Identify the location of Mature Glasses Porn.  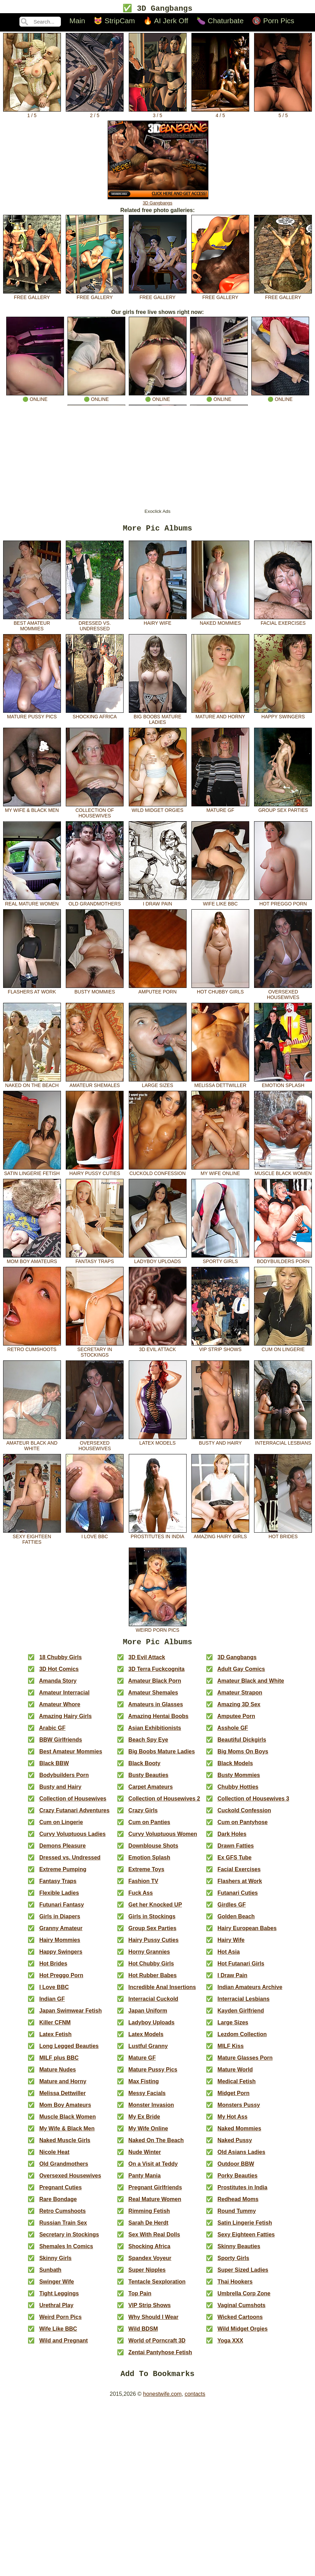
(244, 2062).